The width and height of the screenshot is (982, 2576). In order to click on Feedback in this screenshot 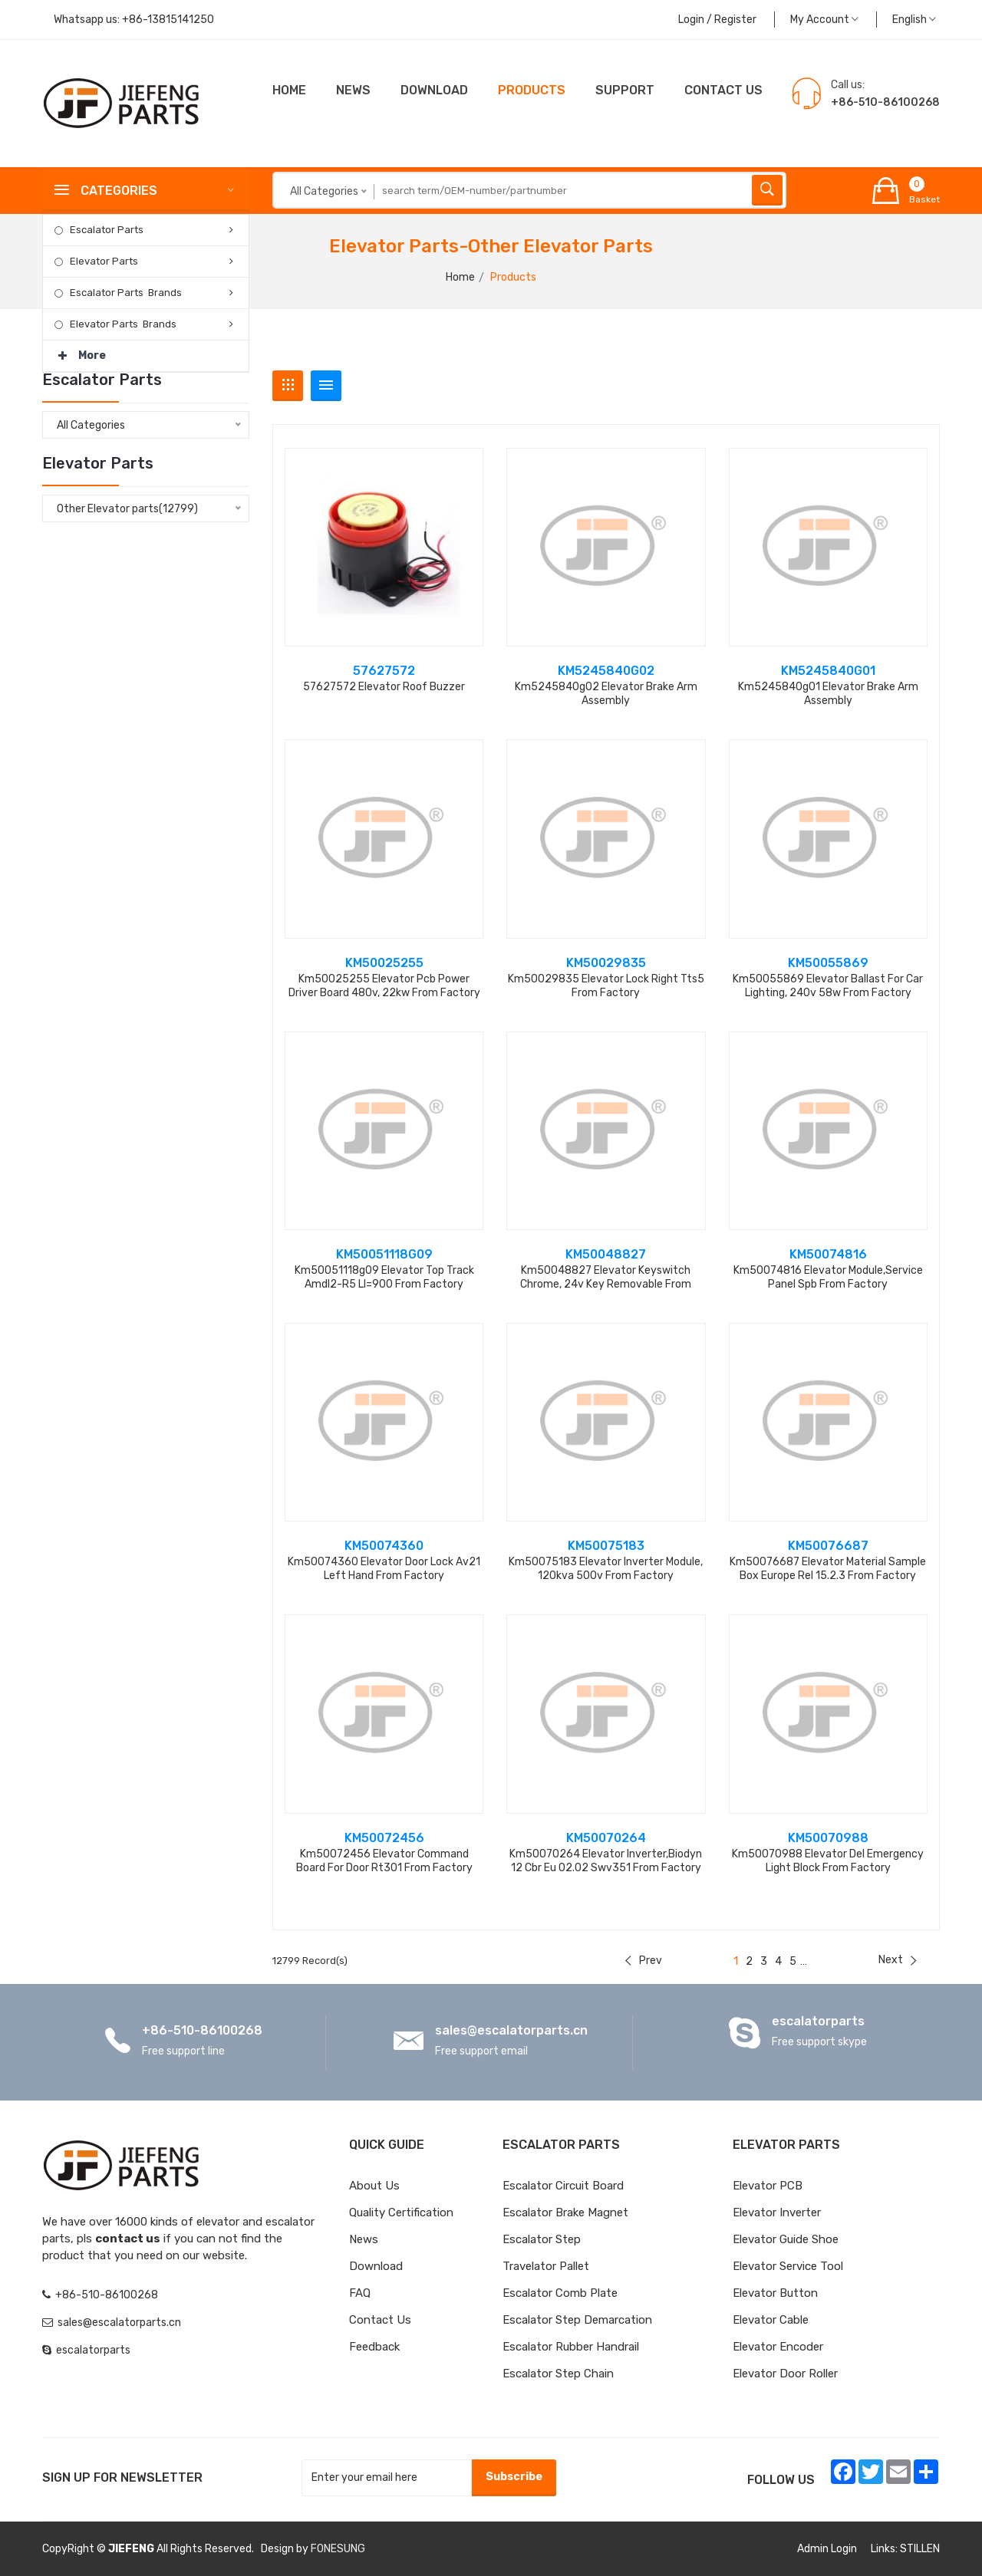, I will do `click(374, 2347)`.